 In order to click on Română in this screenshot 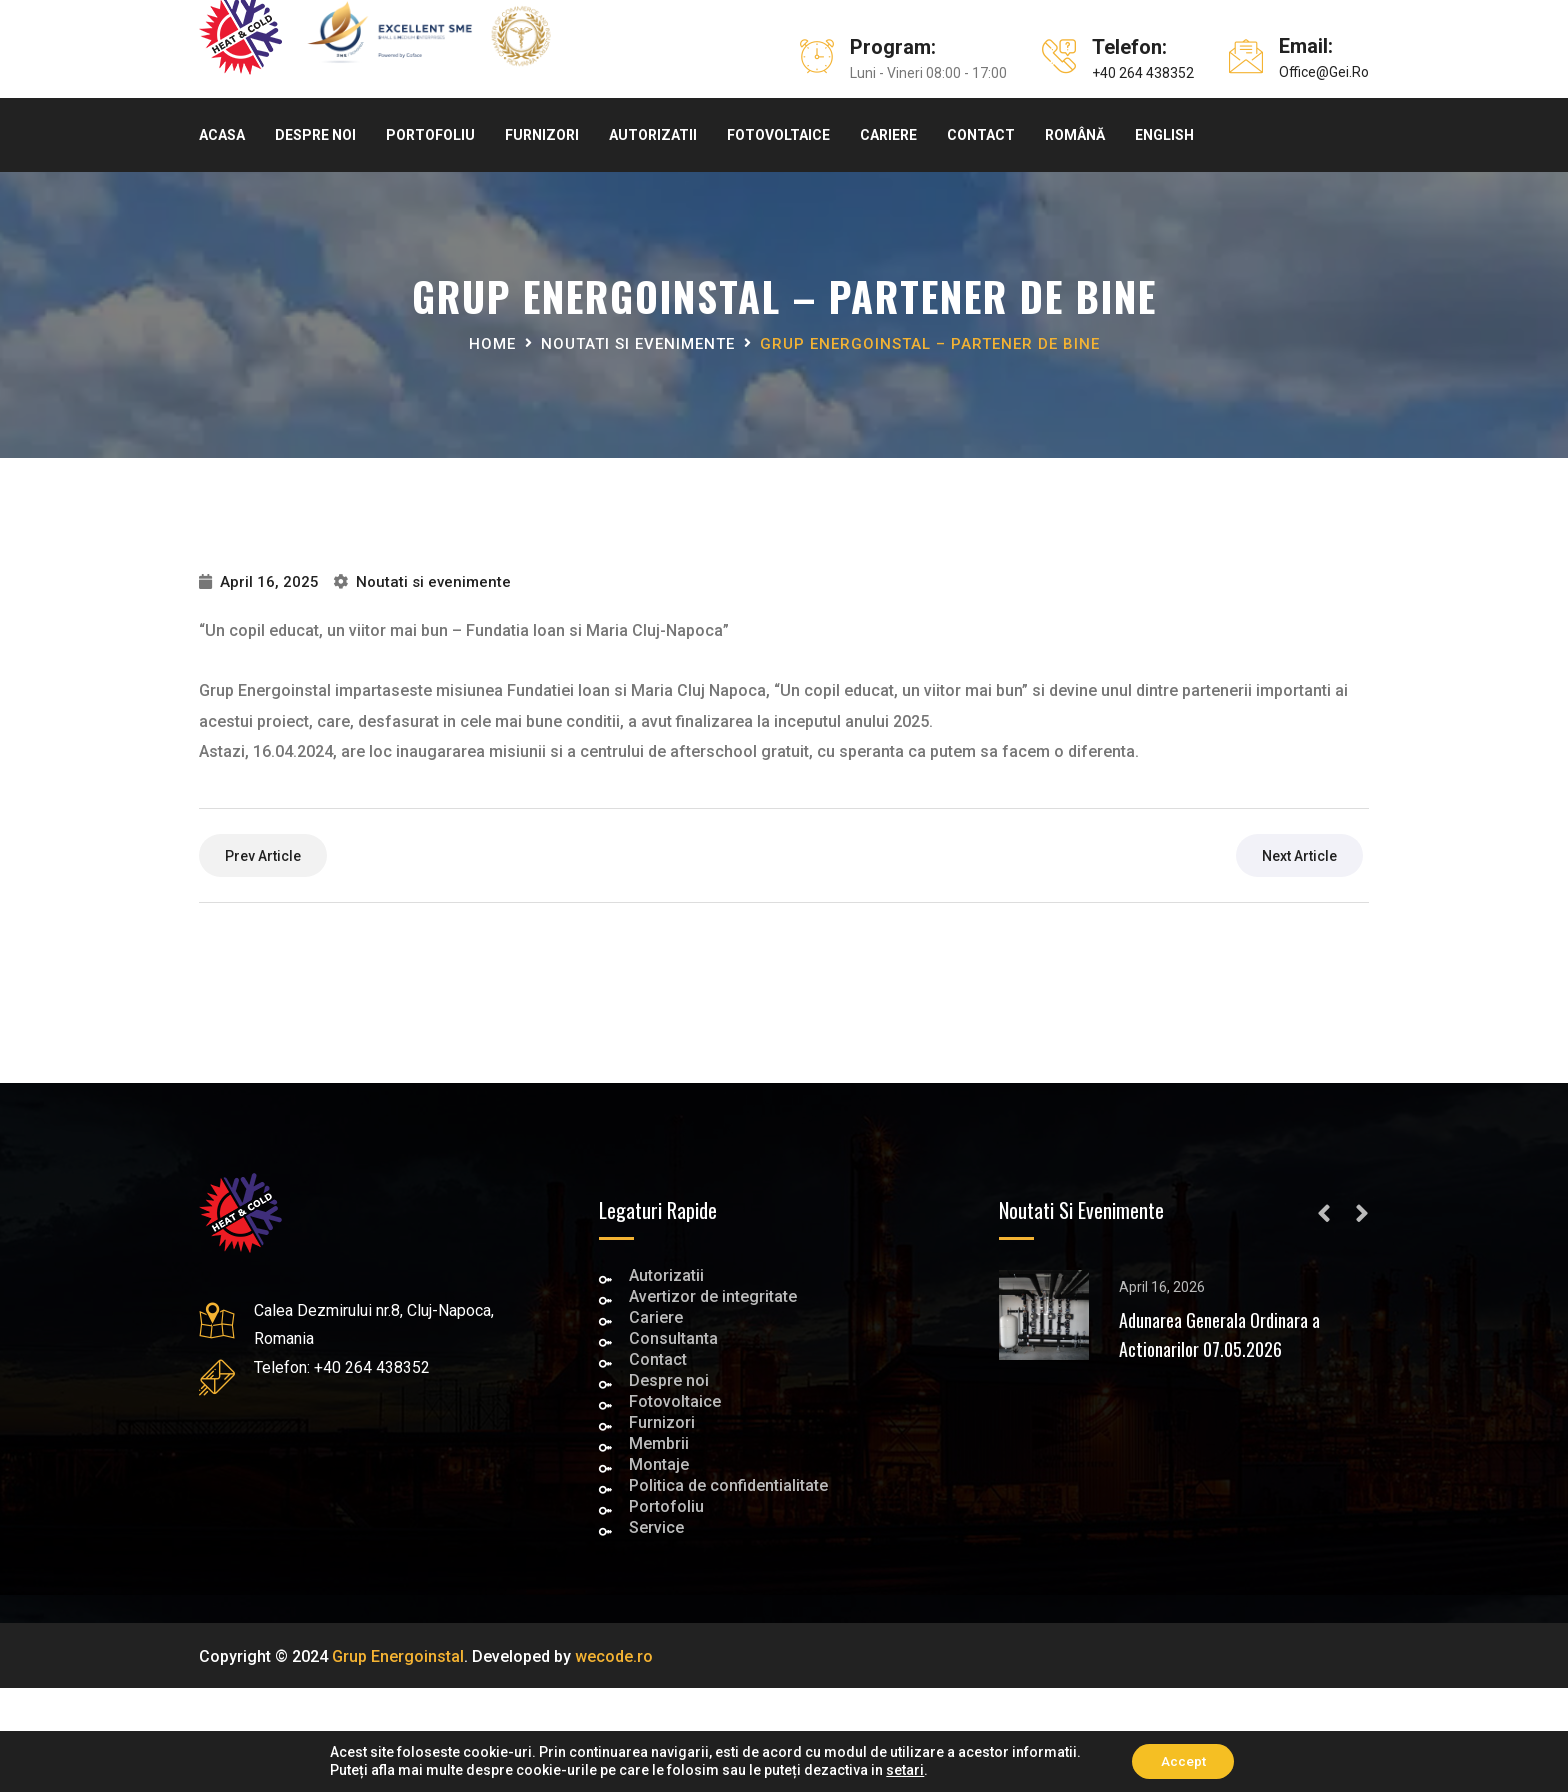, I will do `click(1075, 135)`.